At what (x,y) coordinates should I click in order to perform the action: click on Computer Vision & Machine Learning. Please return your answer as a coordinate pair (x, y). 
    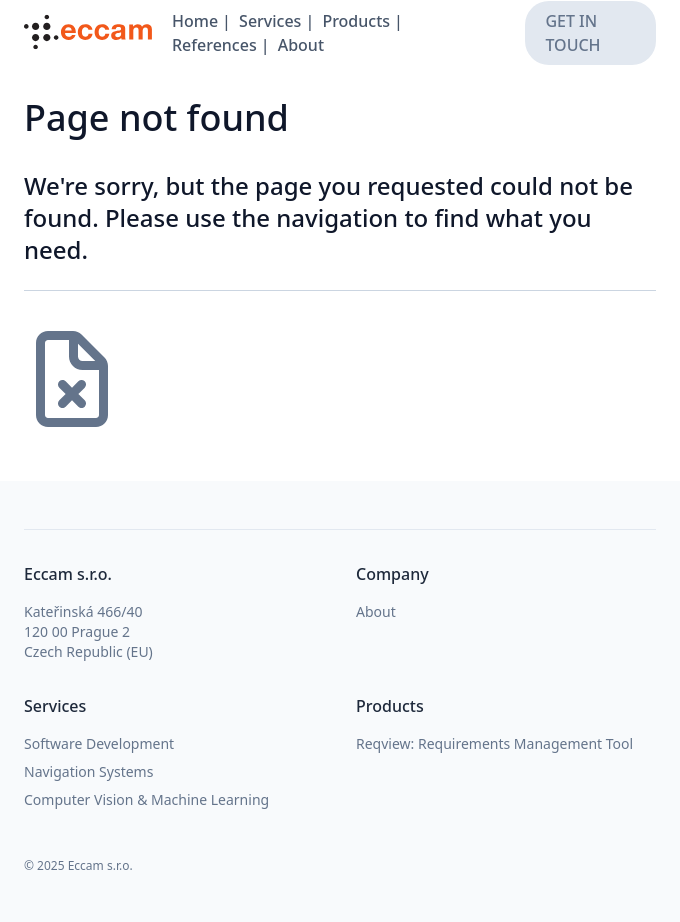
    Looking at the image, I should click on (146, 799).